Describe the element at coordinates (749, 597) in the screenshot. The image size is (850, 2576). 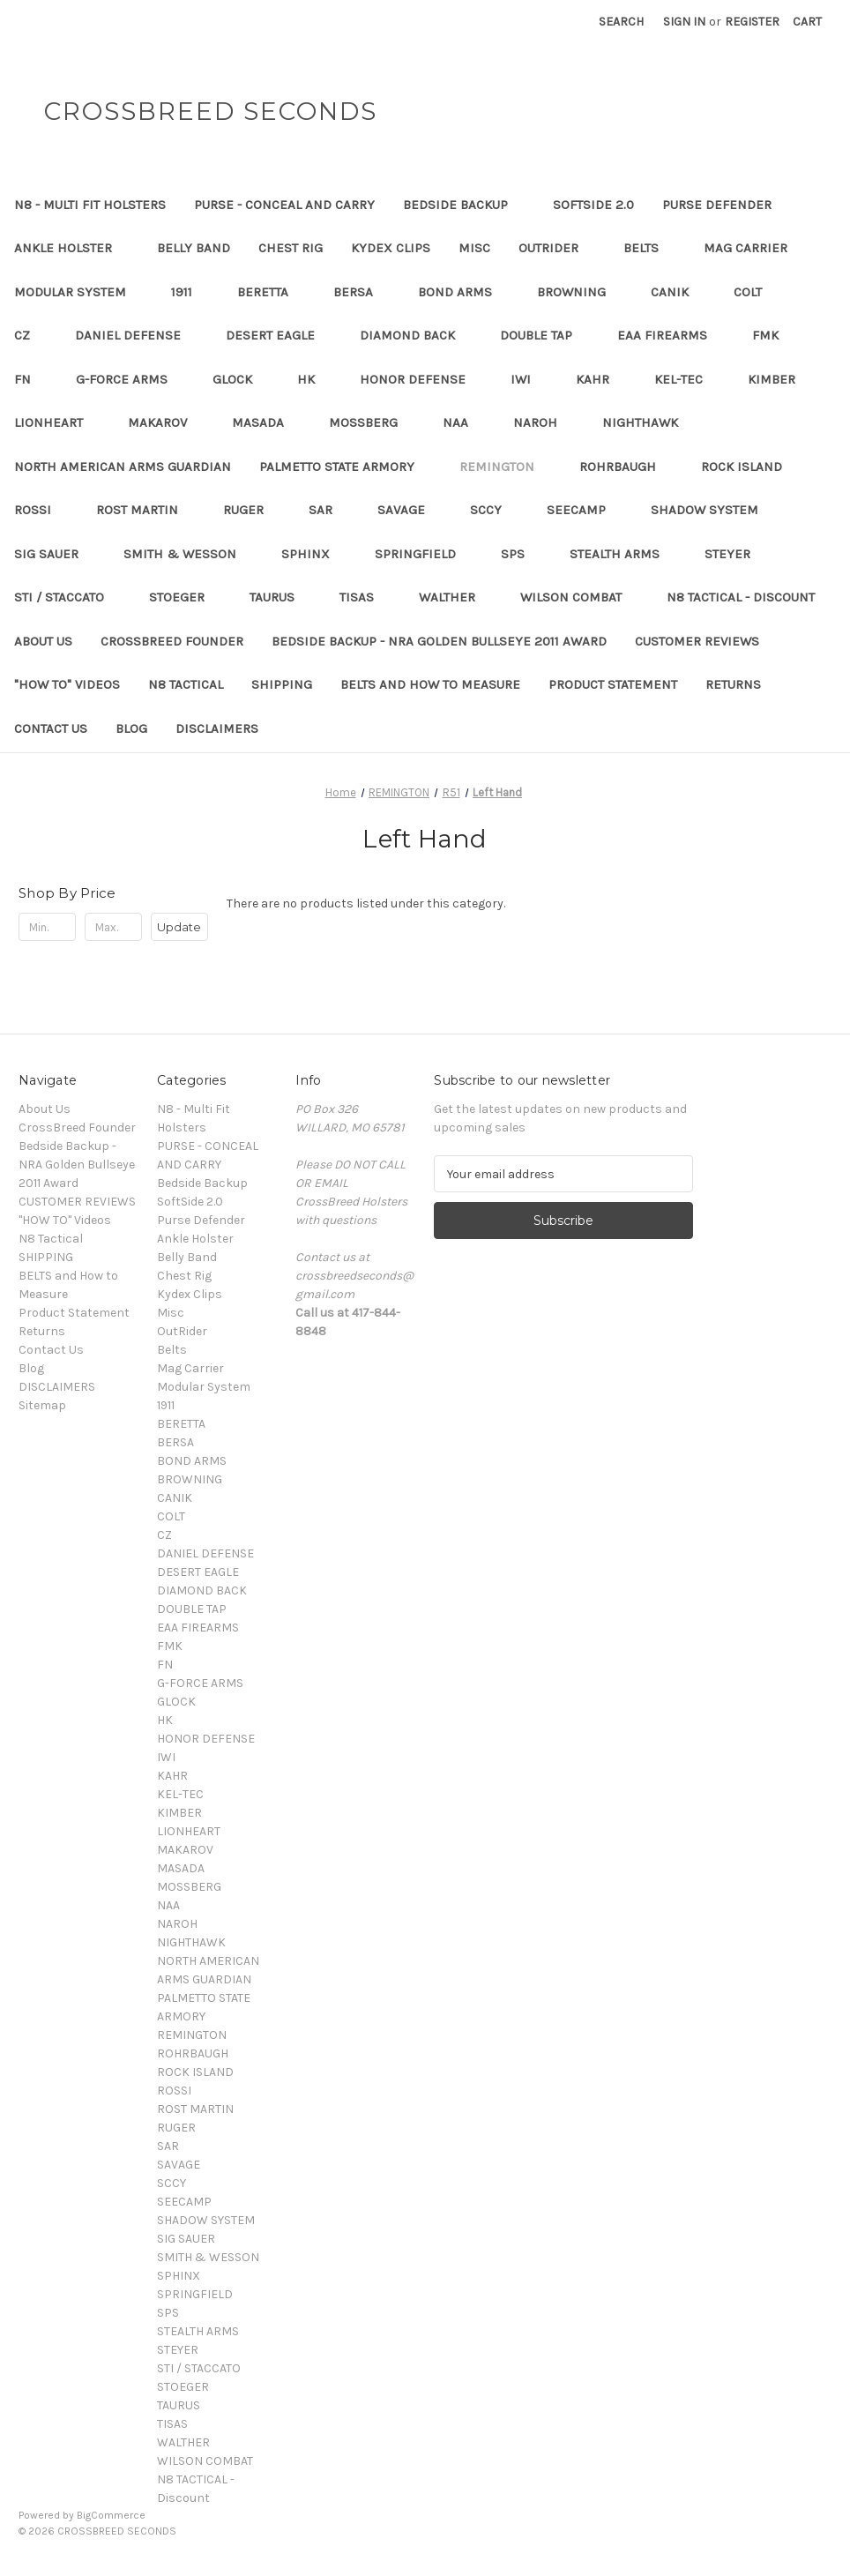
I see `N8 TACTICAL - Discount` at that location.